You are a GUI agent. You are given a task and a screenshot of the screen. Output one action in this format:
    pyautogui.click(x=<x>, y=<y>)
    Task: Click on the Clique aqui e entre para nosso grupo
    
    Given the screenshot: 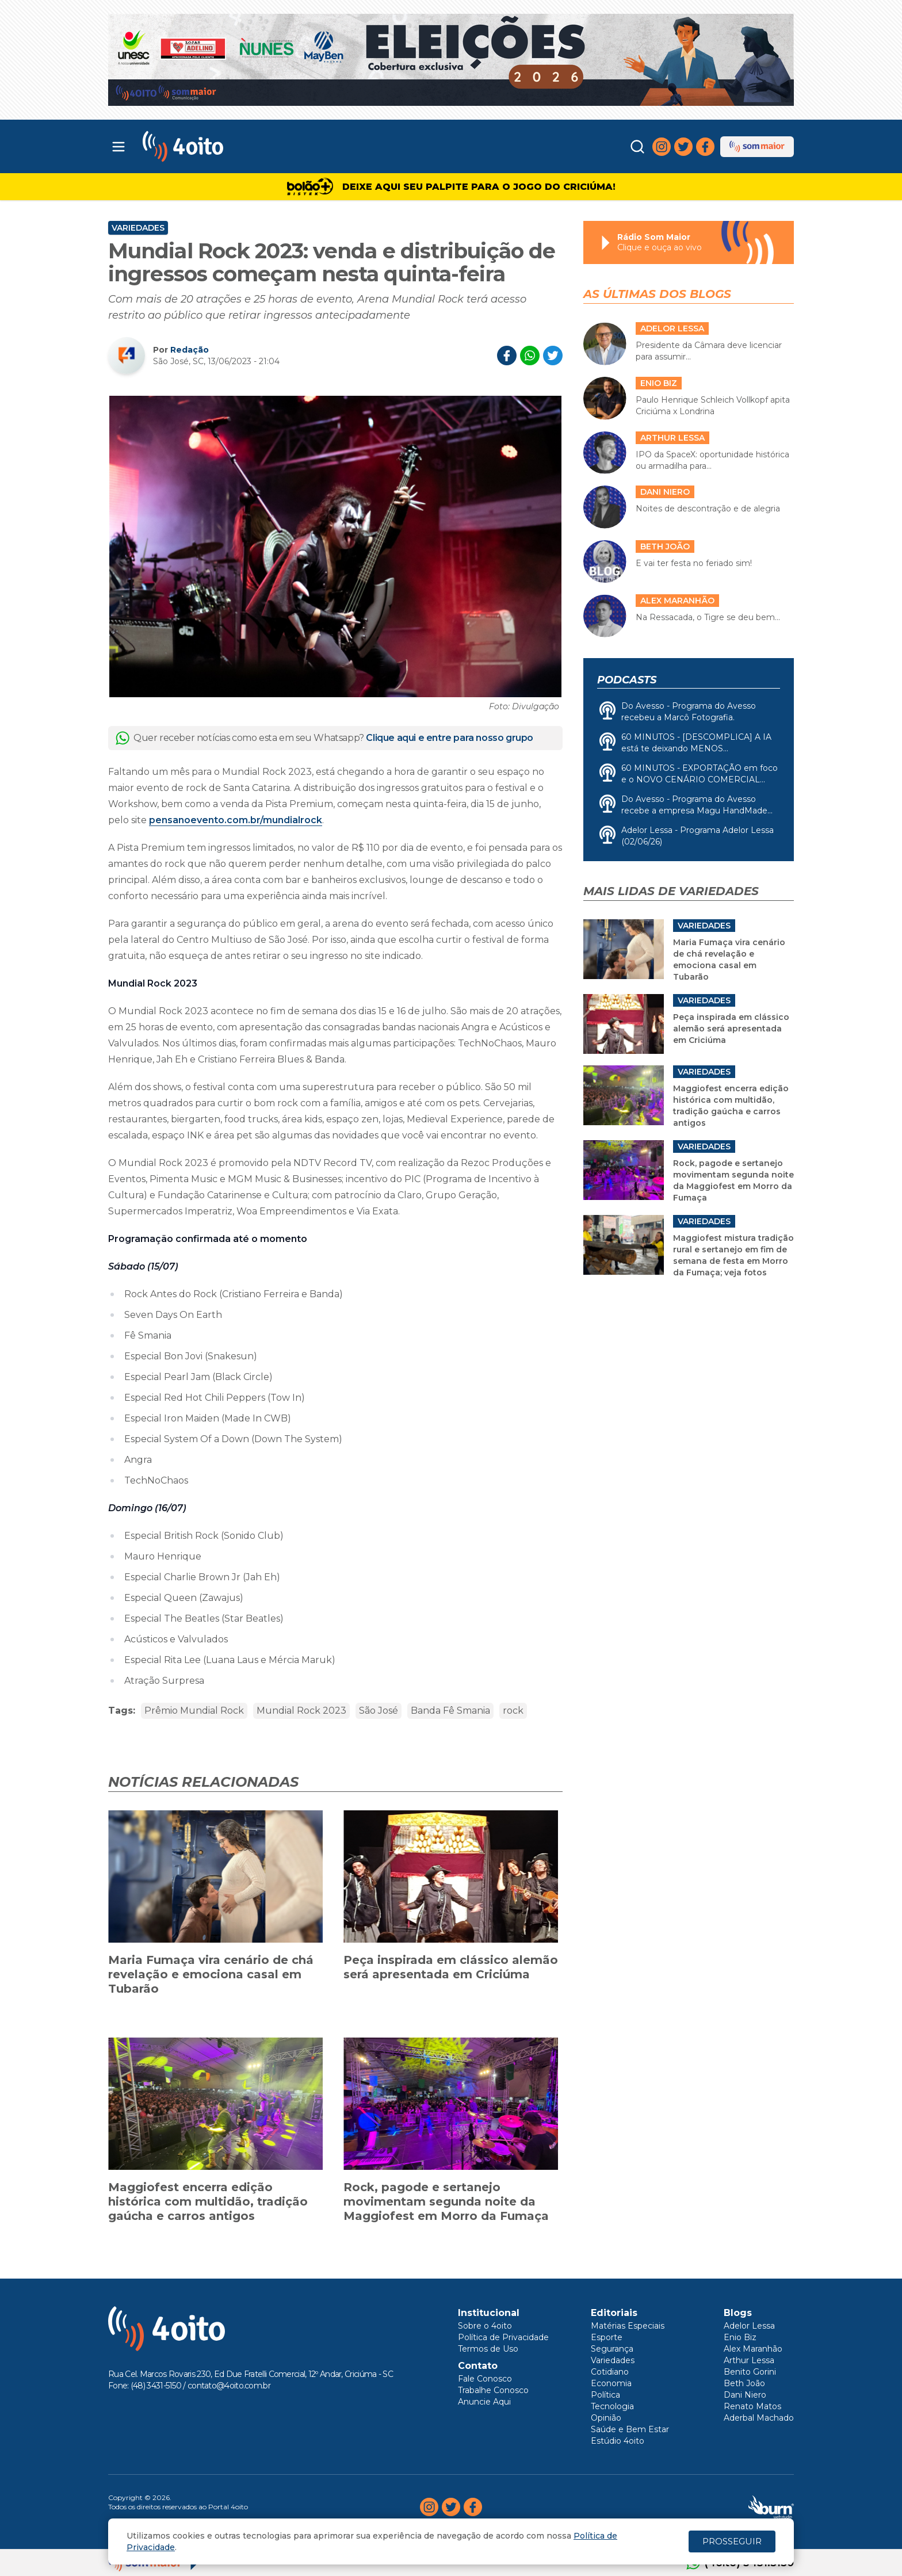 What is the action you would take?
    pyautogui.click(x=449, y=737)
    